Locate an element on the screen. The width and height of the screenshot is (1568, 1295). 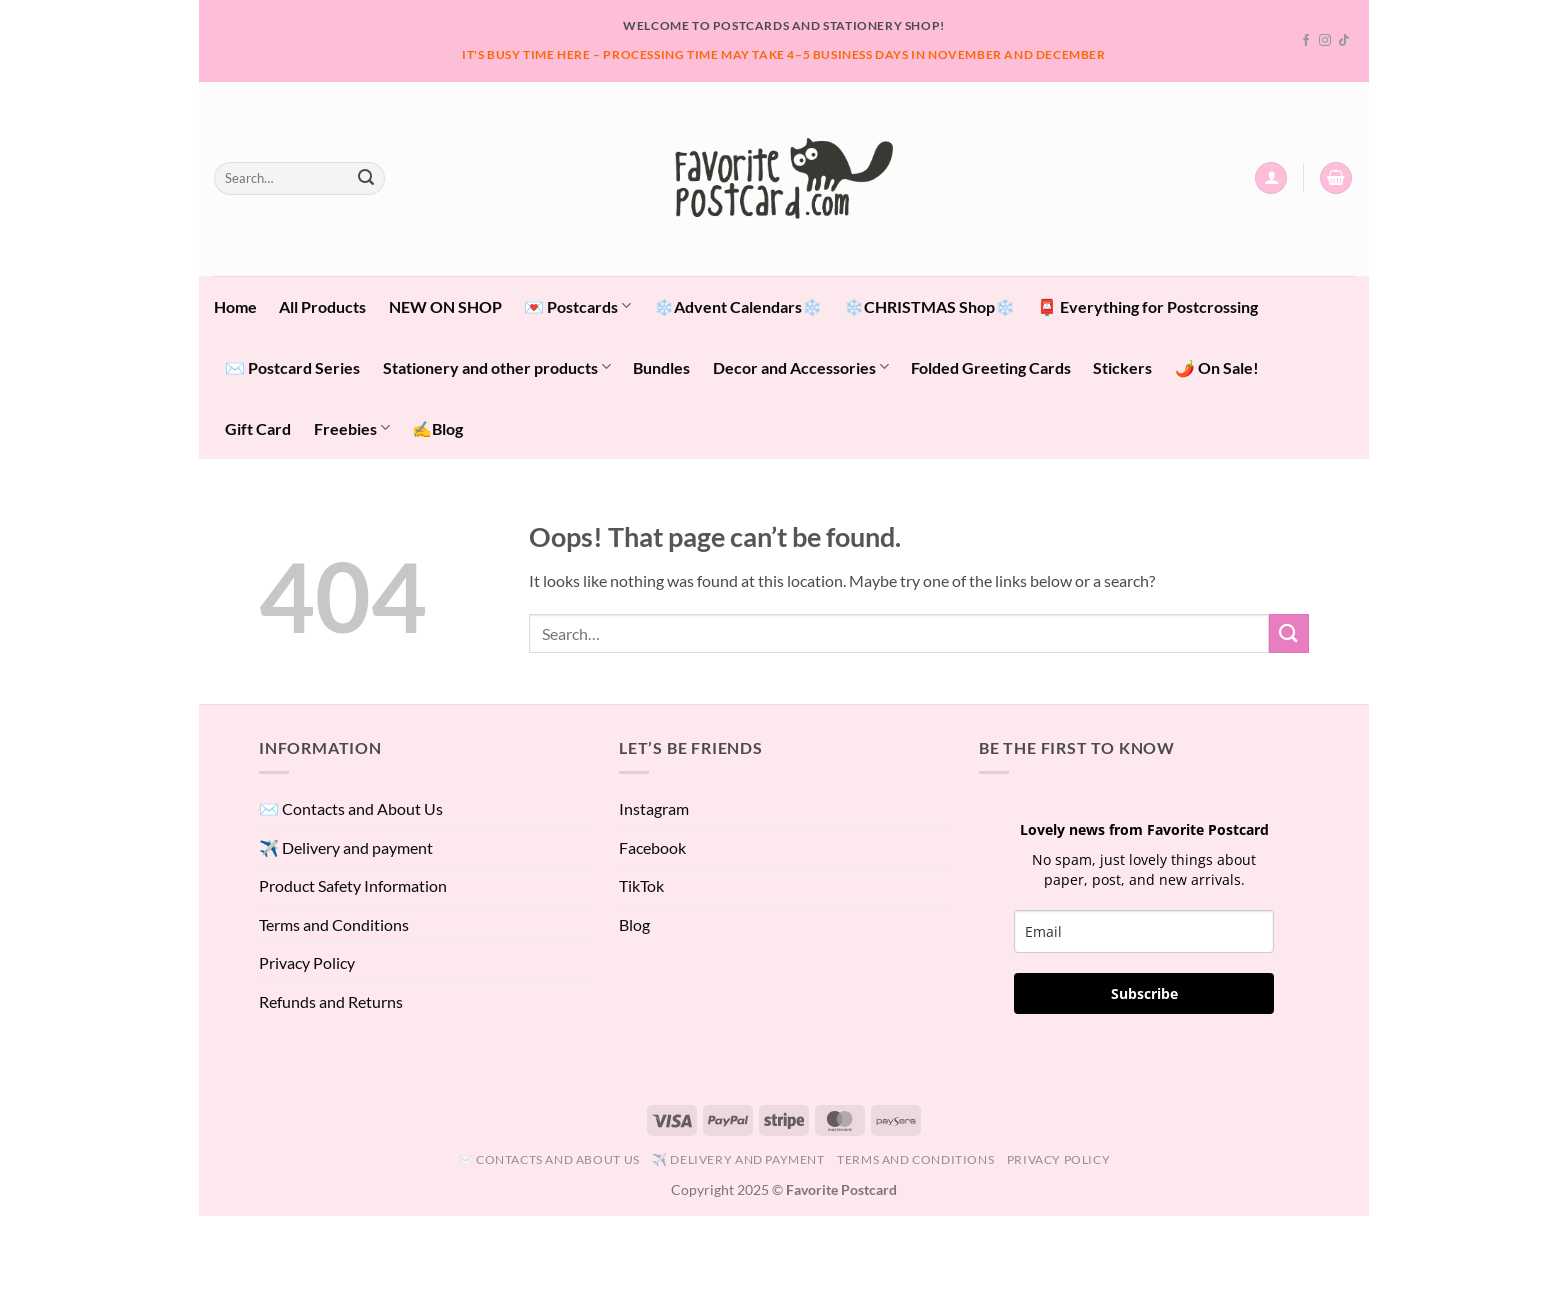
All Products is located at coordinates (322, 306).